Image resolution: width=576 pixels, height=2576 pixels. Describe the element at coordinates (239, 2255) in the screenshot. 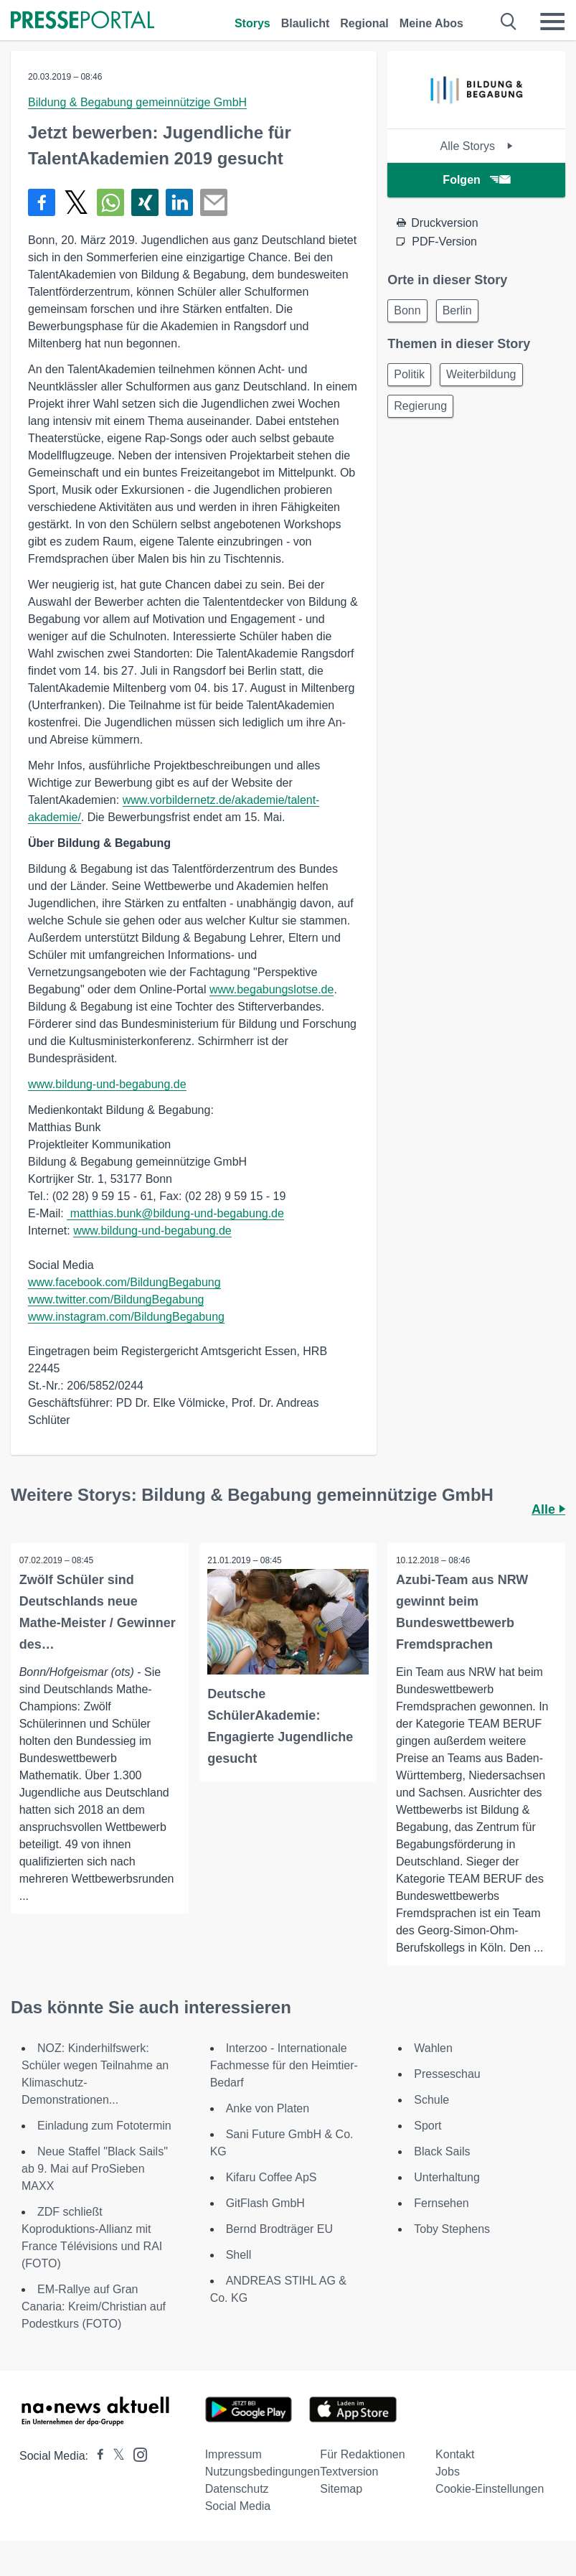

I see `Shell` at that location.